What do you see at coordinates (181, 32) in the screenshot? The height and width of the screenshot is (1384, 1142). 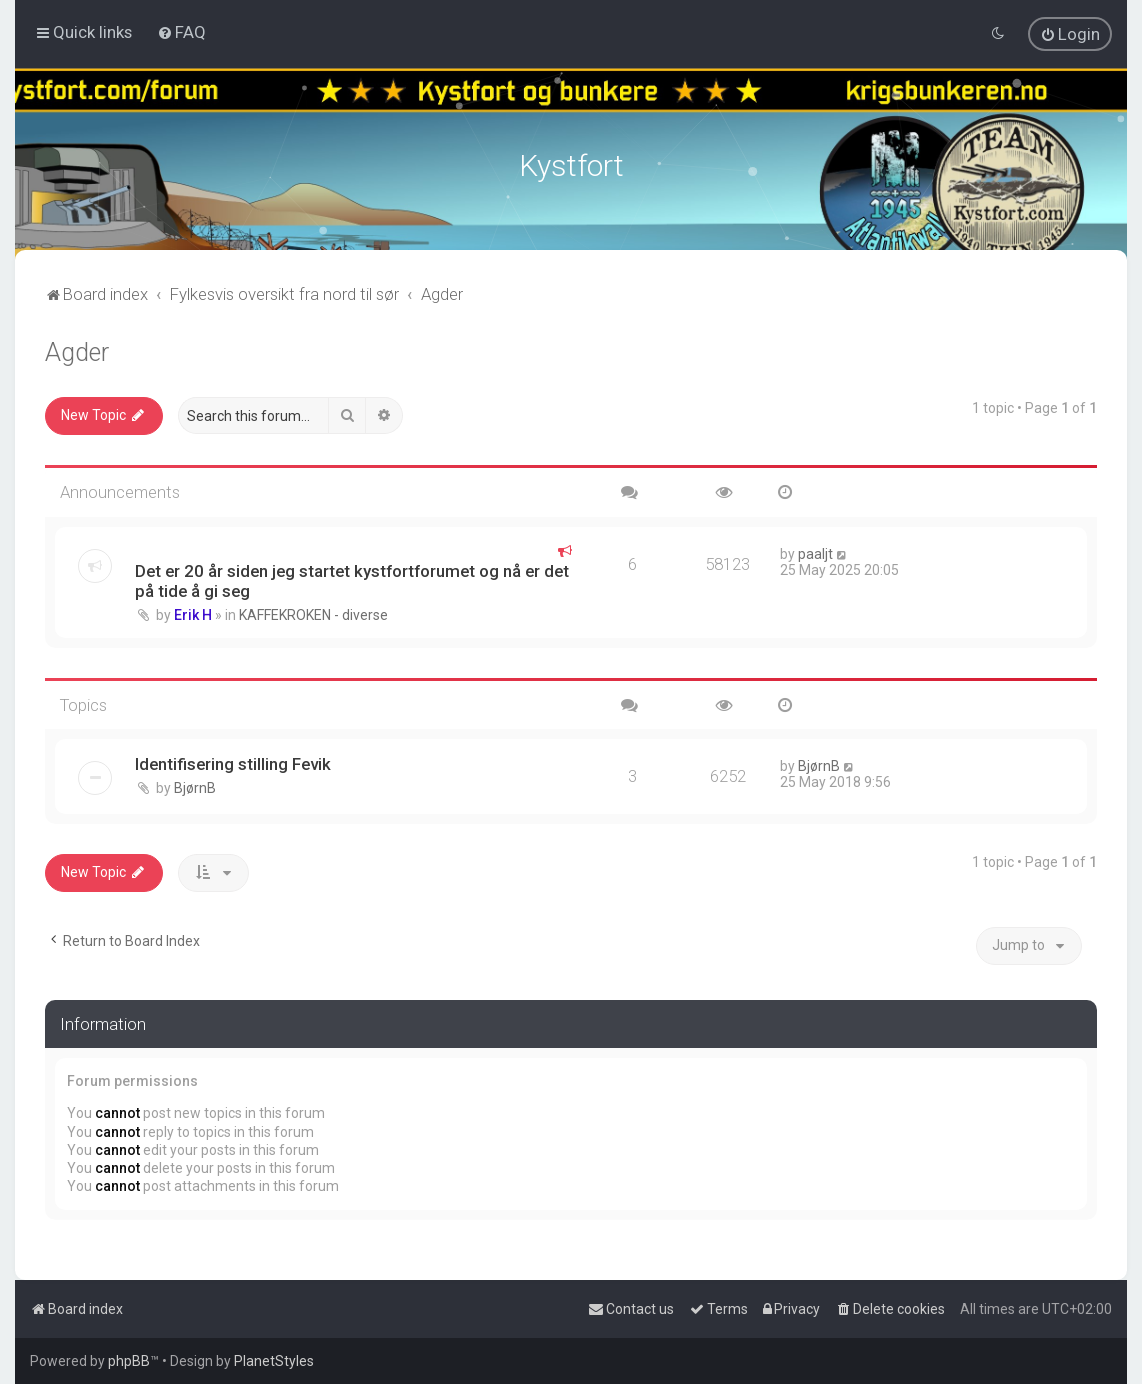 I see `[menuitem]` at bounding box center [181, 32].